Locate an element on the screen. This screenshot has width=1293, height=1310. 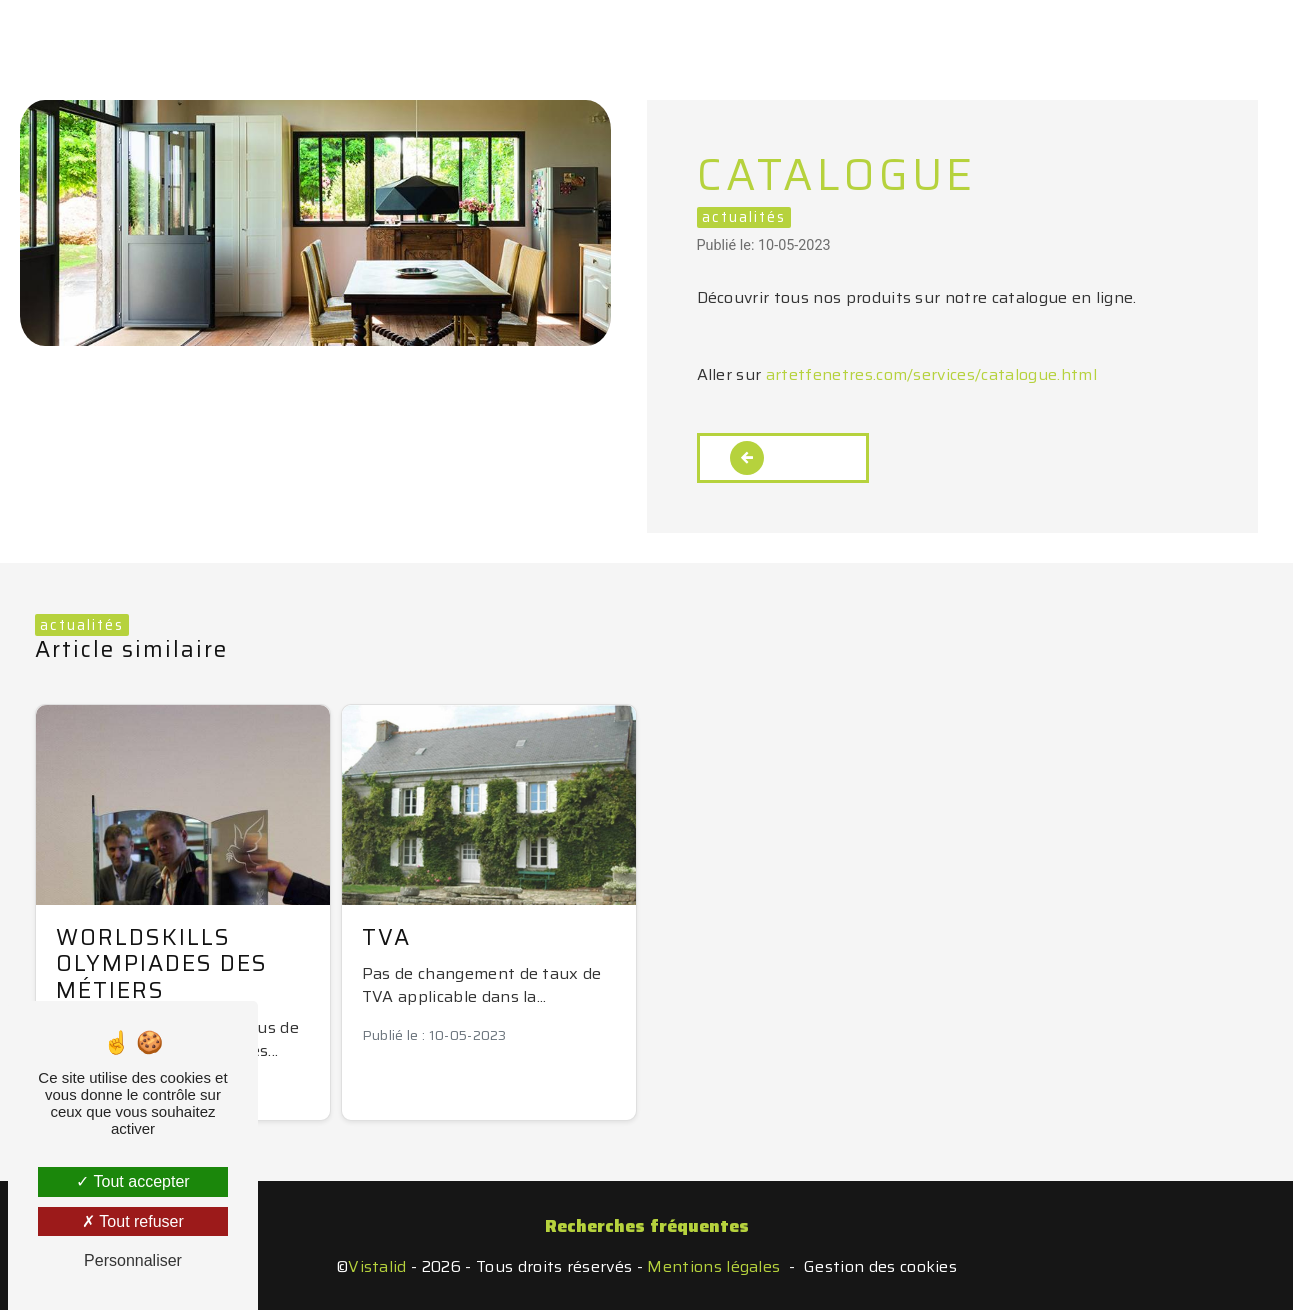
Accueil is located at coordinates (331, 34).